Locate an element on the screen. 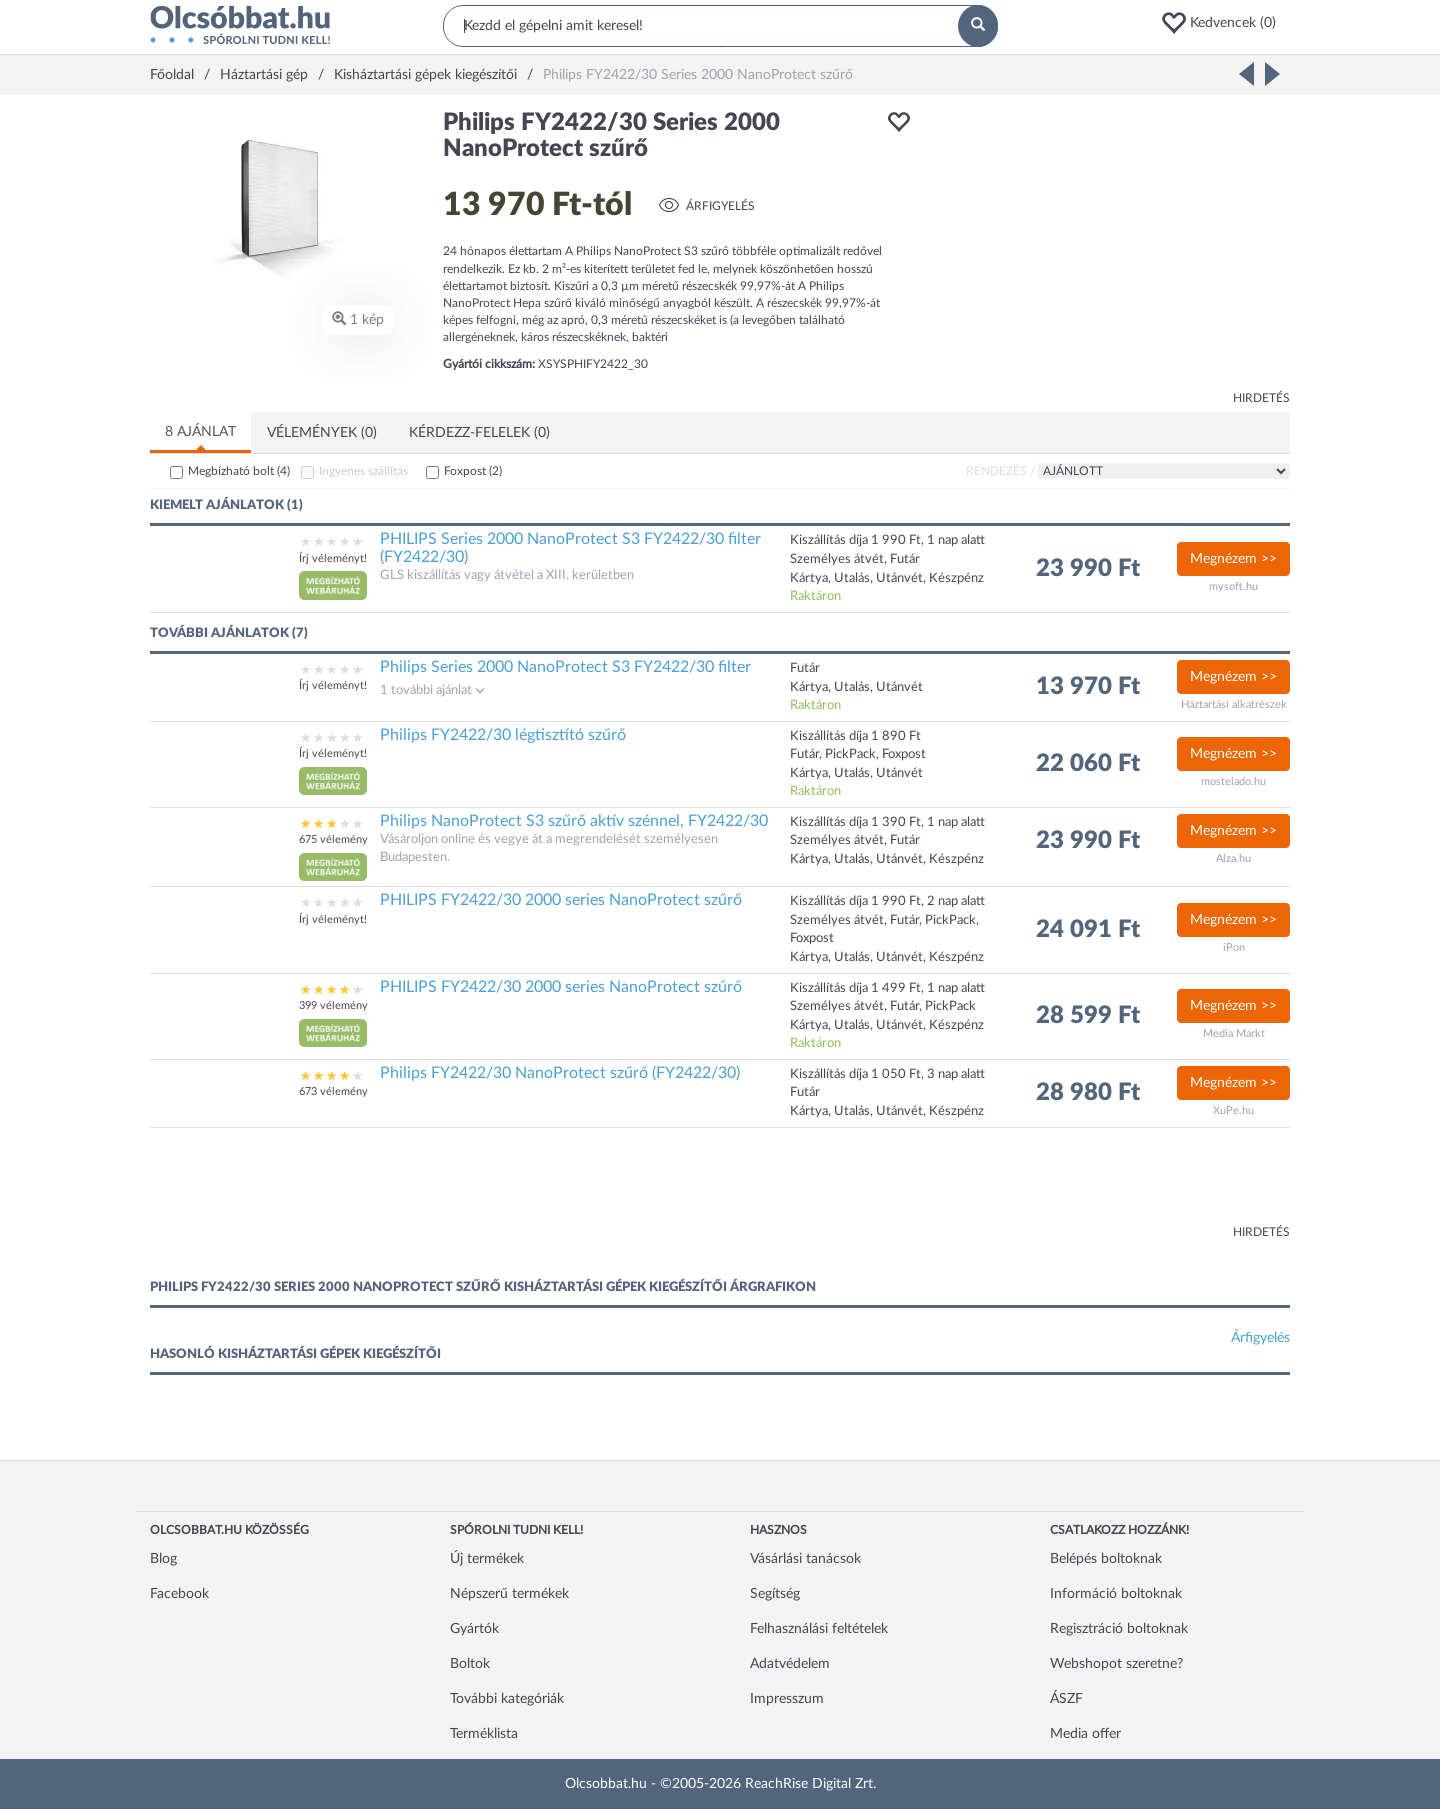 The width and height of the screenshot is (1440, 1809). Foxpost is located at coordinates (473, 471).